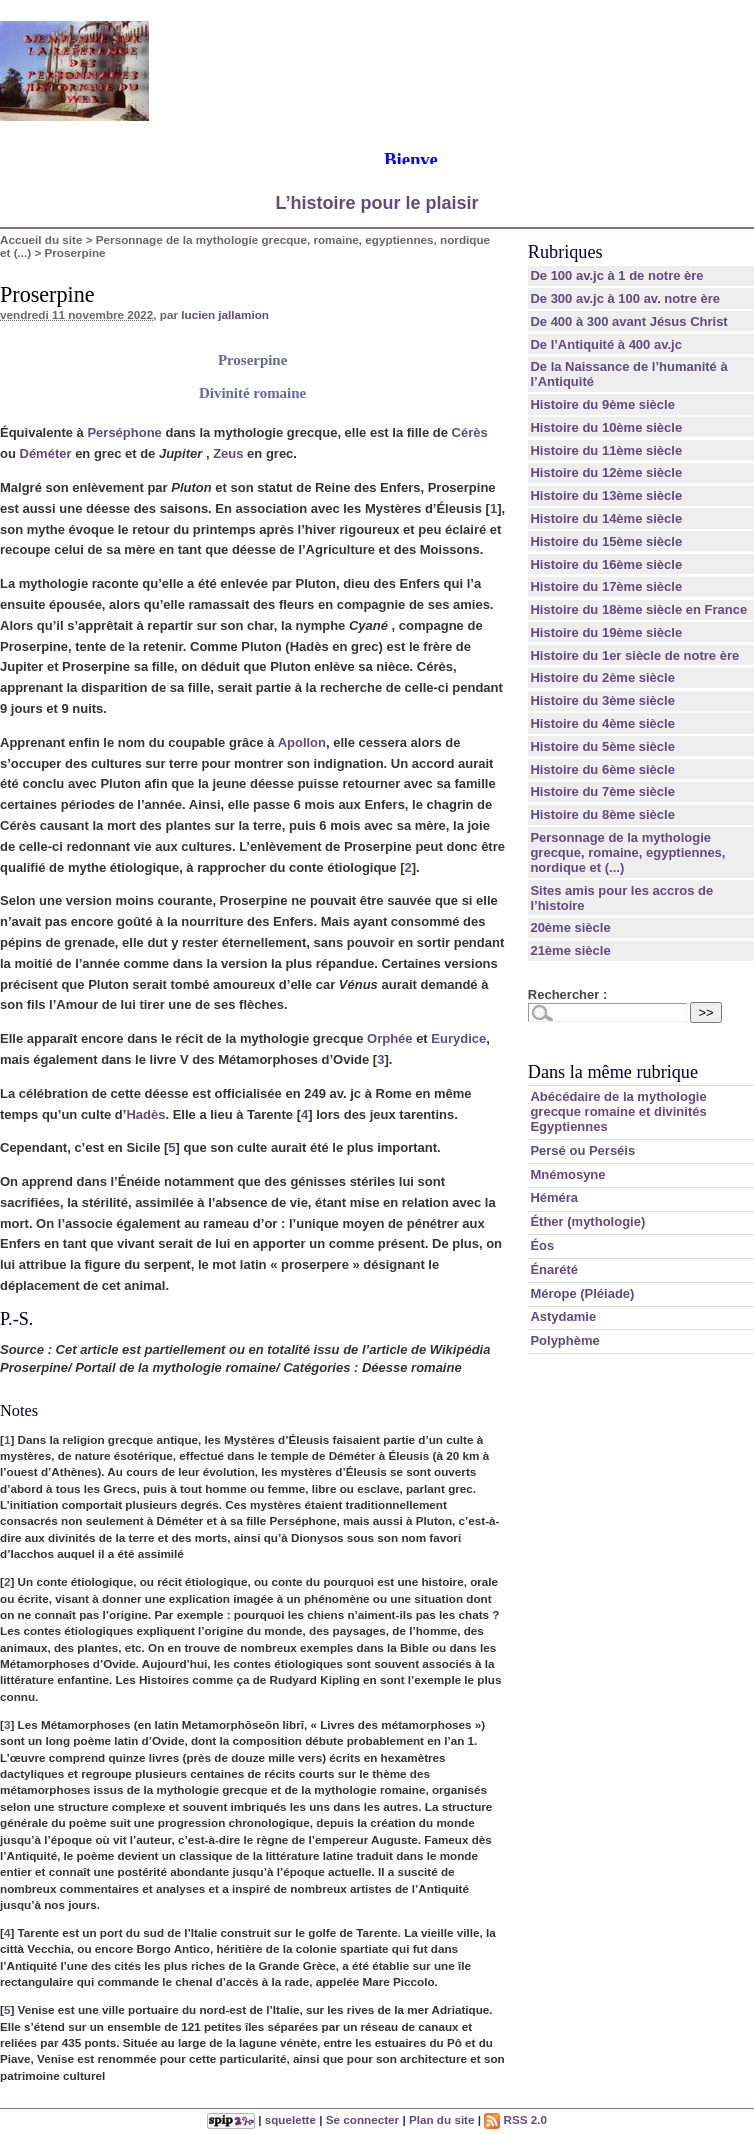  What do you see at coordinates (613, 1072) in the screenshot?
I see `Dans la même rubrique` at bounding box center [613, 1072].